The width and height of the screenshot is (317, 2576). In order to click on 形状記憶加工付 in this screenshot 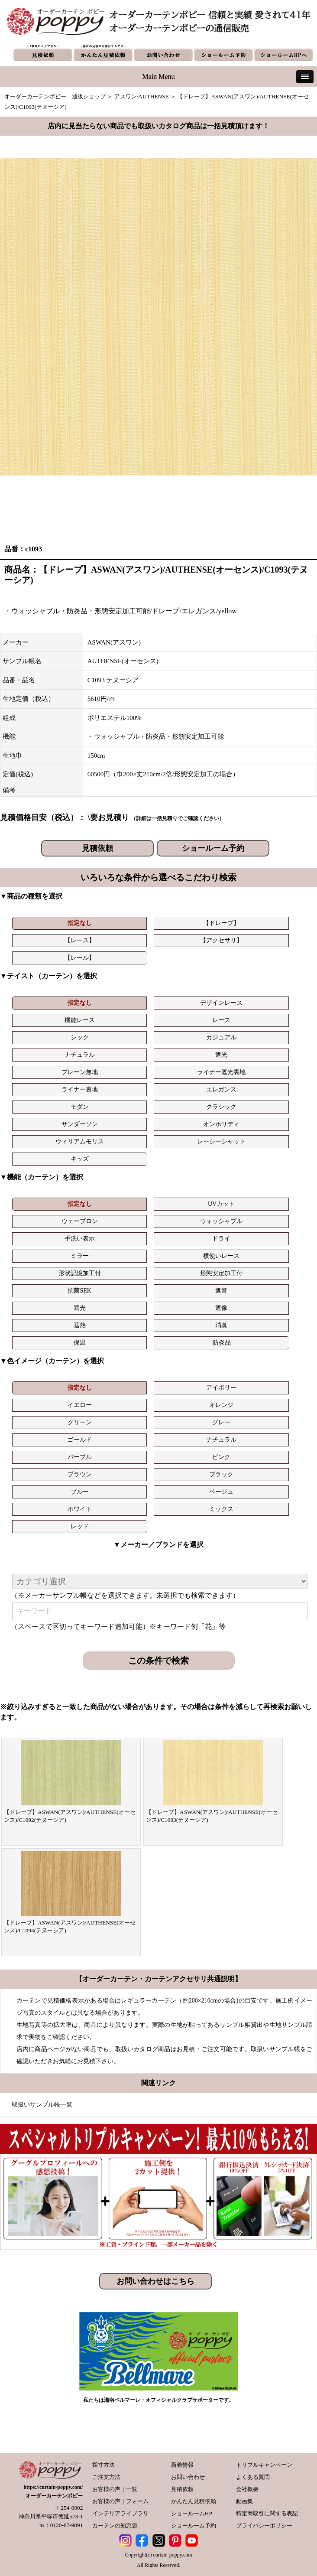, I will do `click(79, 1273)`.